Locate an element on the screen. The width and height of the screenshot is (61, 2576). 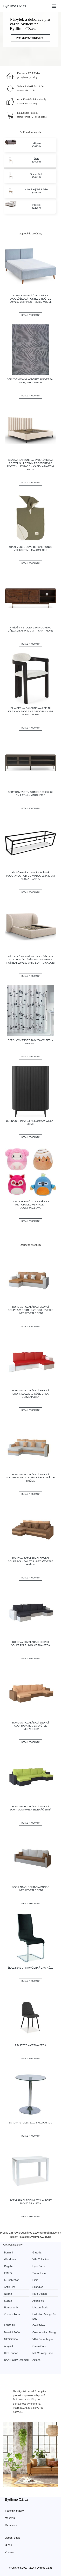
Rohová rozkládací sedací souprava z eko-kůže PAUL Světle hnědá/světle šedá is located at coordinates (30, 1309).